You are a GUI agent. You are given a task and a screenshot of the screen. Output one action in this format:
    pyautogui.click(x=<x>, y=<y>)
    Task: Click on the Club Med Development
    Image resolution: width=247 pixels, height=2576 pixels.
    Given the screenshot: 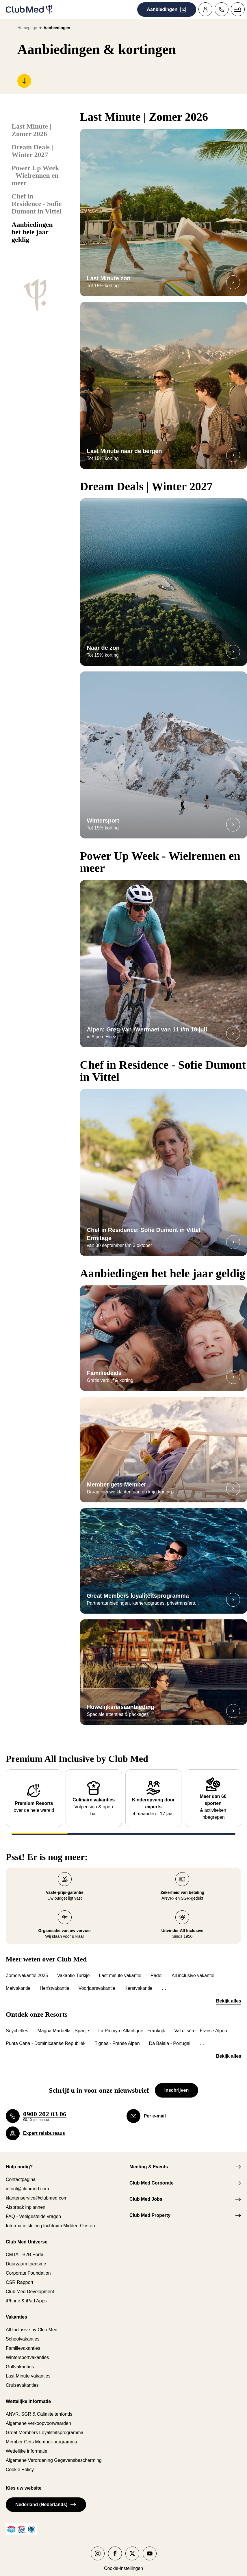 What is the action you would take?
    pyautogui.click(x=30, y=2284)
    